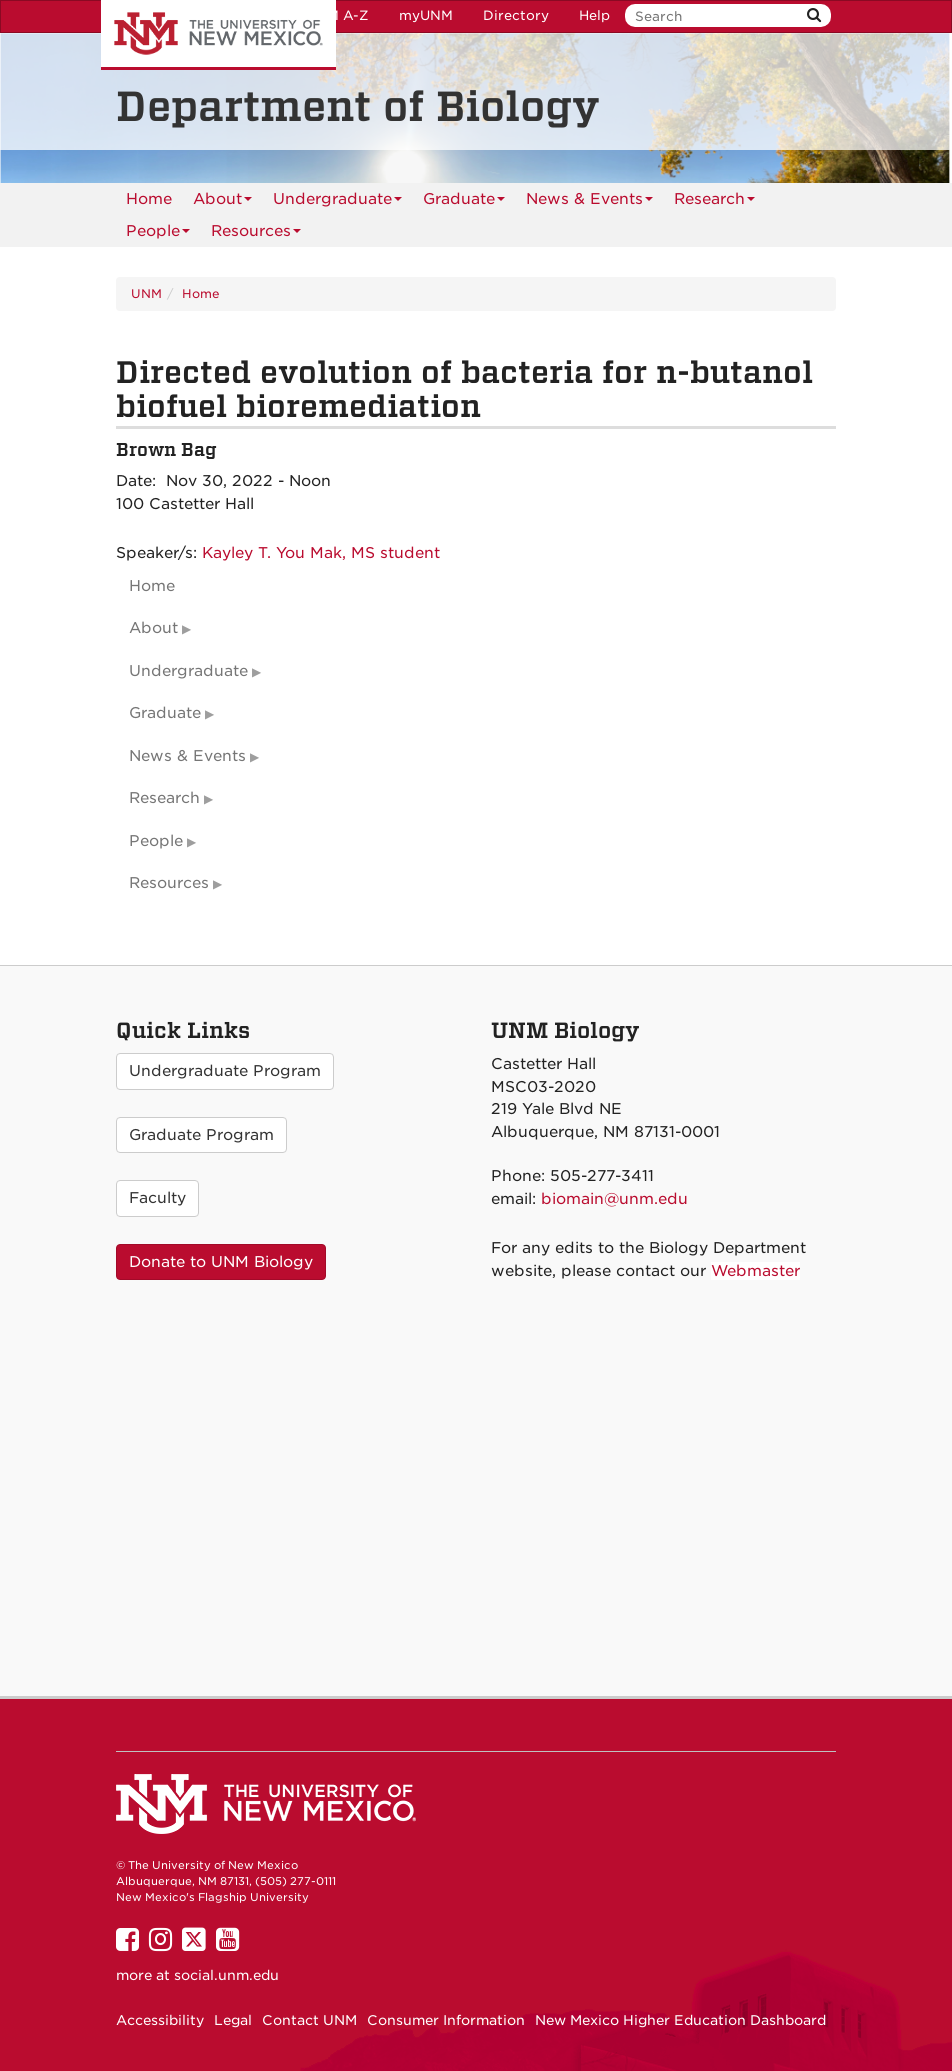 The height and width of the screenshot is (2071, 952). Describe the element at coordinates (321, 553) in the screenshot. I see `Kayley T. You Mak, MS student` at that location.